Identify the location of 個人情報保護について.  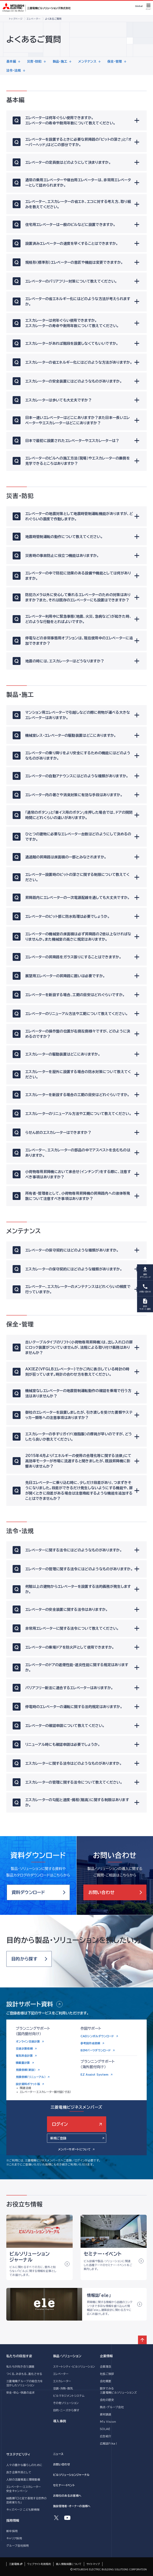
(69, 2564).